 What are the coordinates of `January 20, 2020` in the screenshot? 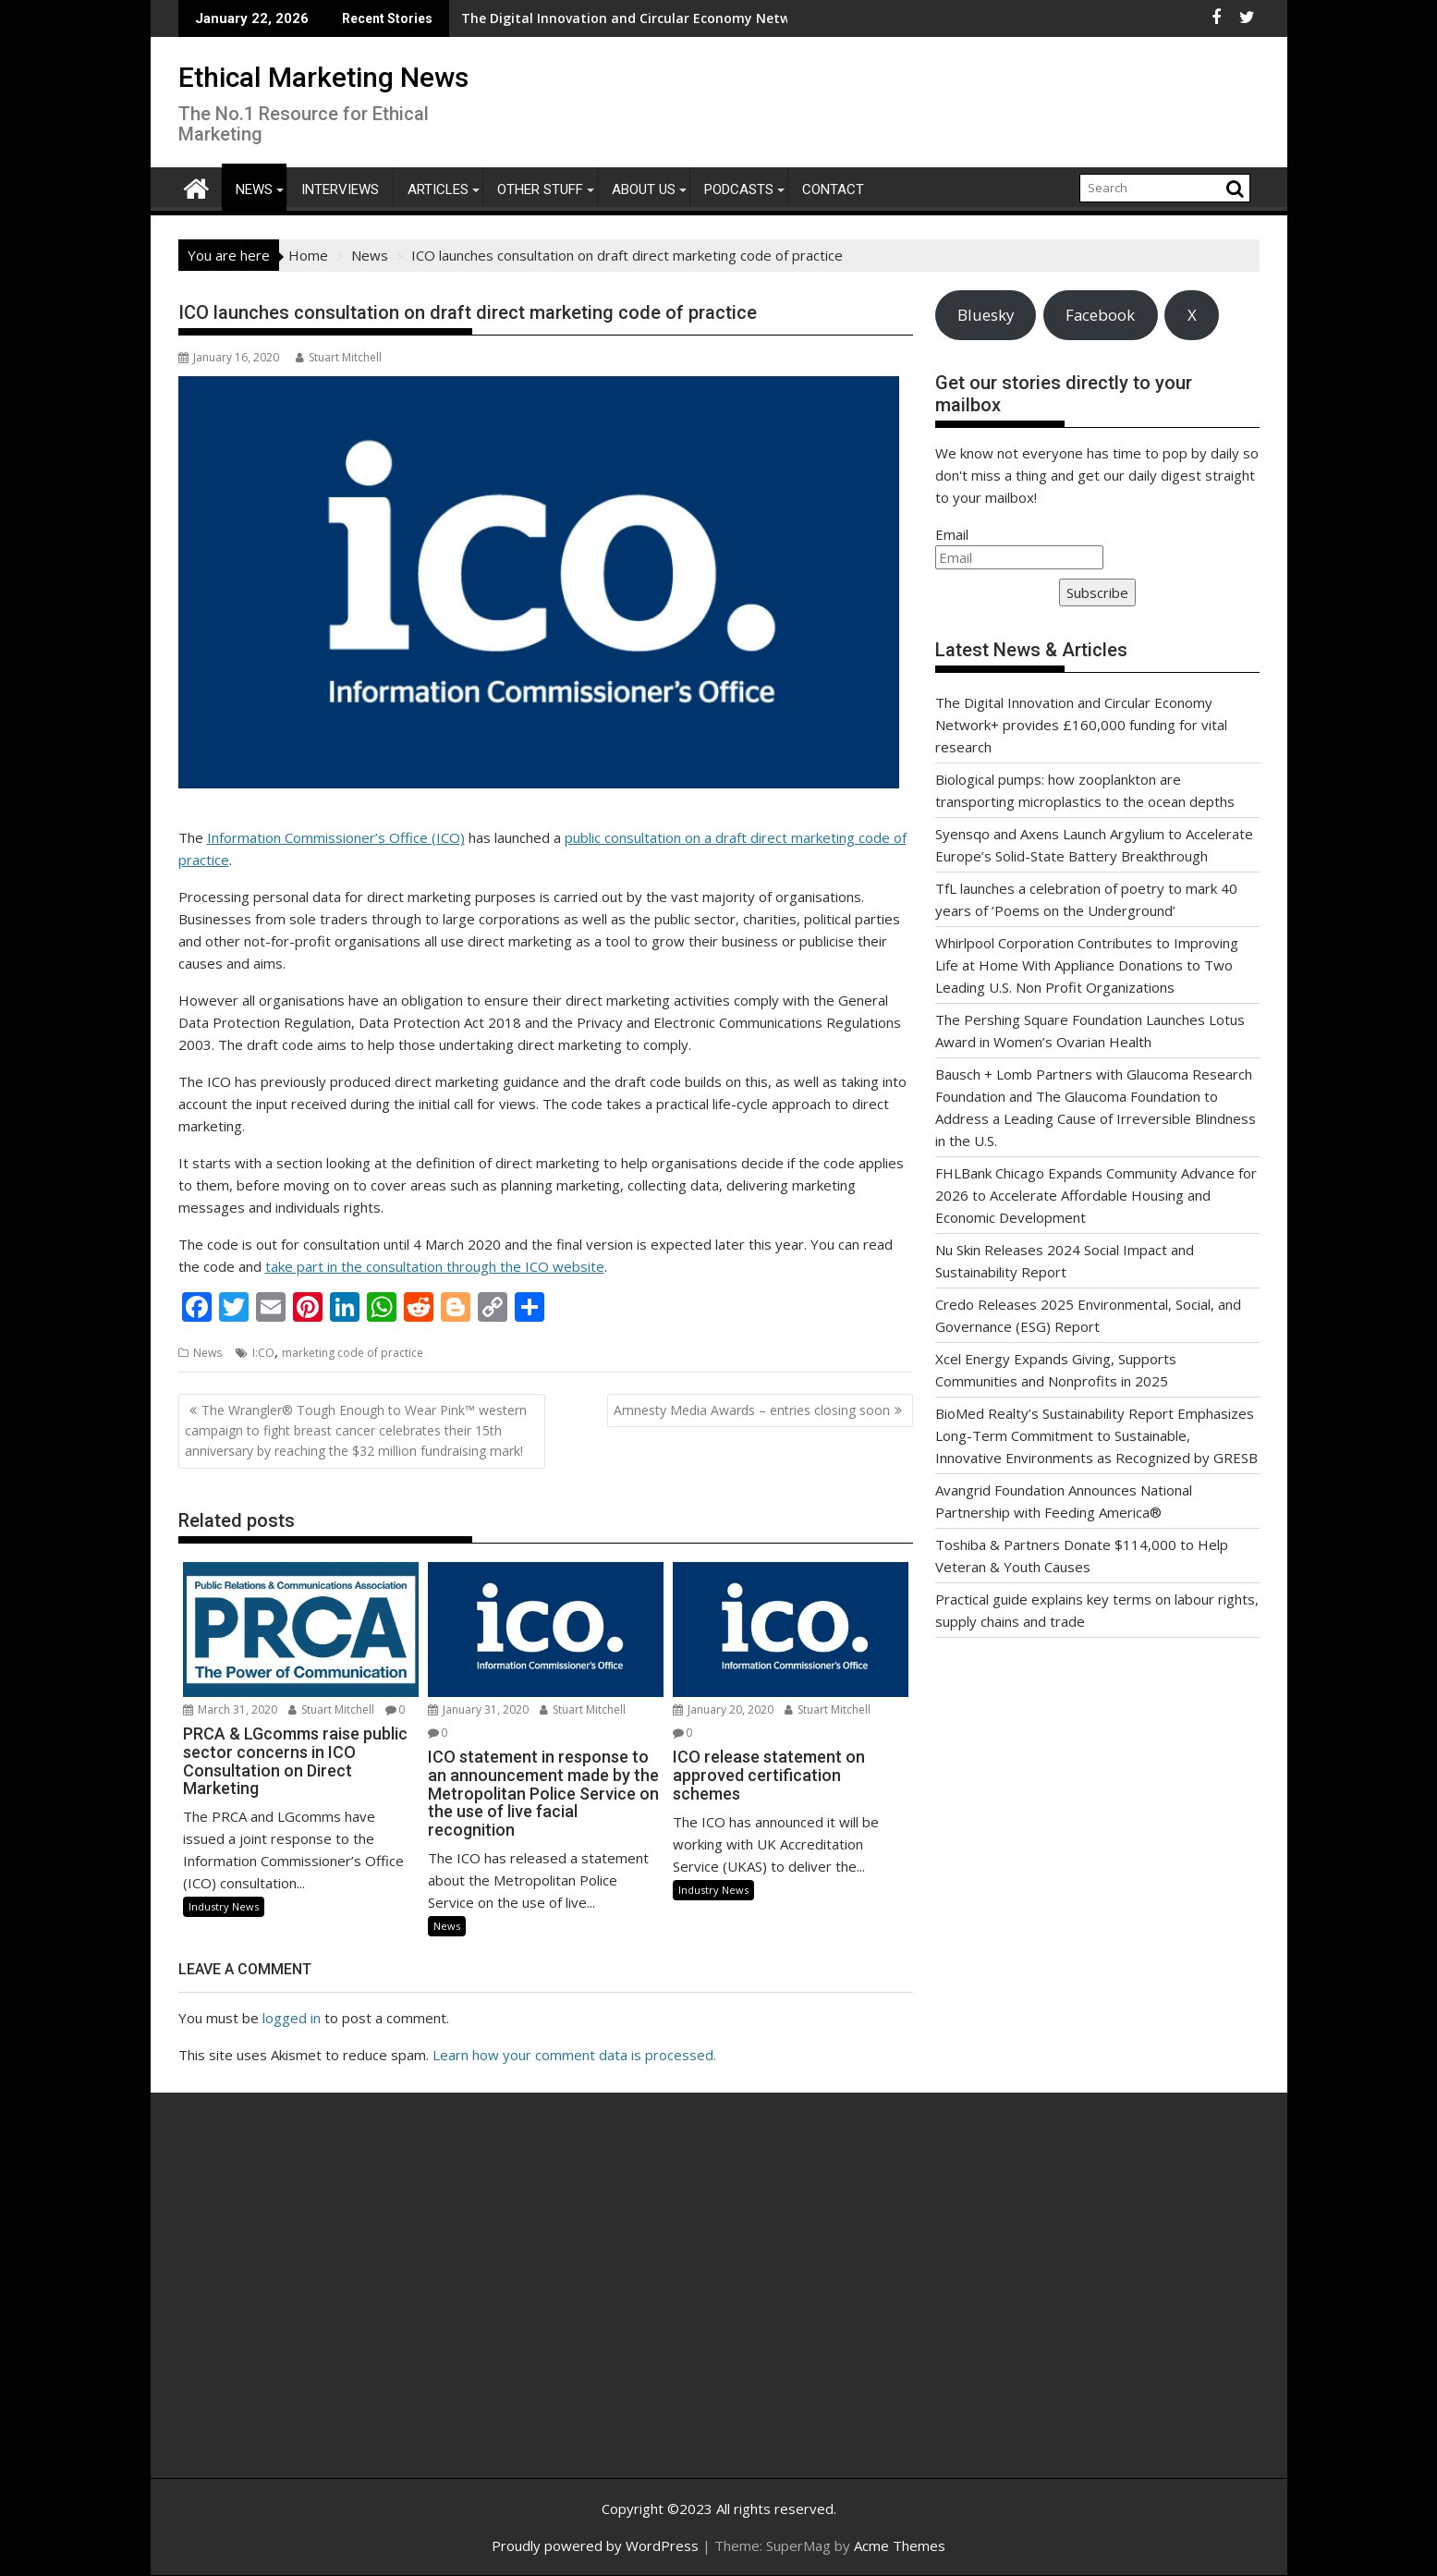 It's located at (723, 1709).